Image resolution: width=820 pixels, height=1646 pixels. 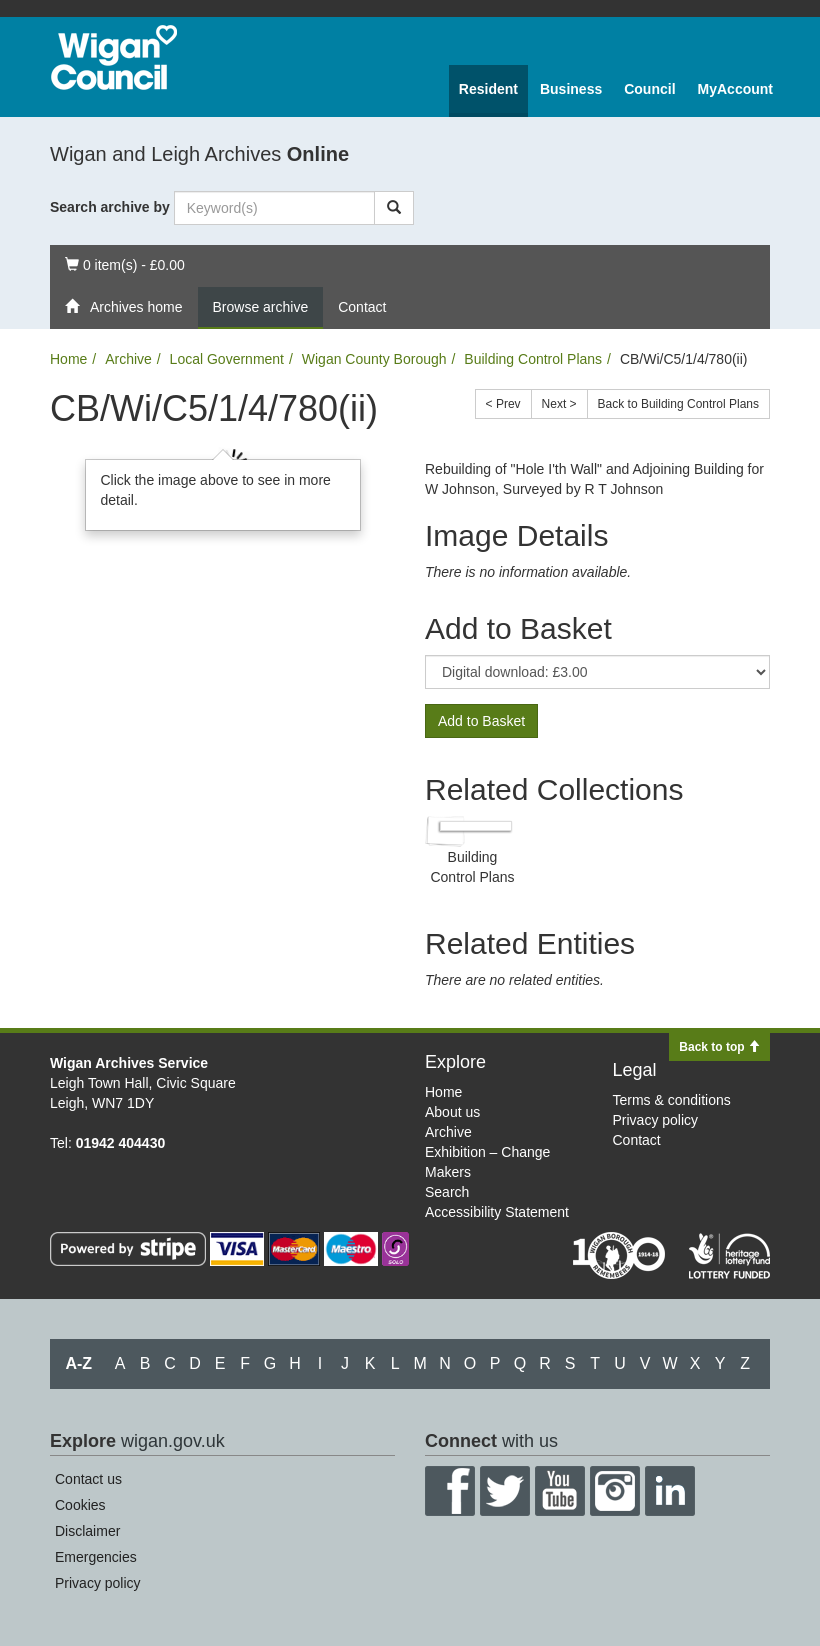 I want to click on Accessibility Statement, so click(x=497, y=1212).